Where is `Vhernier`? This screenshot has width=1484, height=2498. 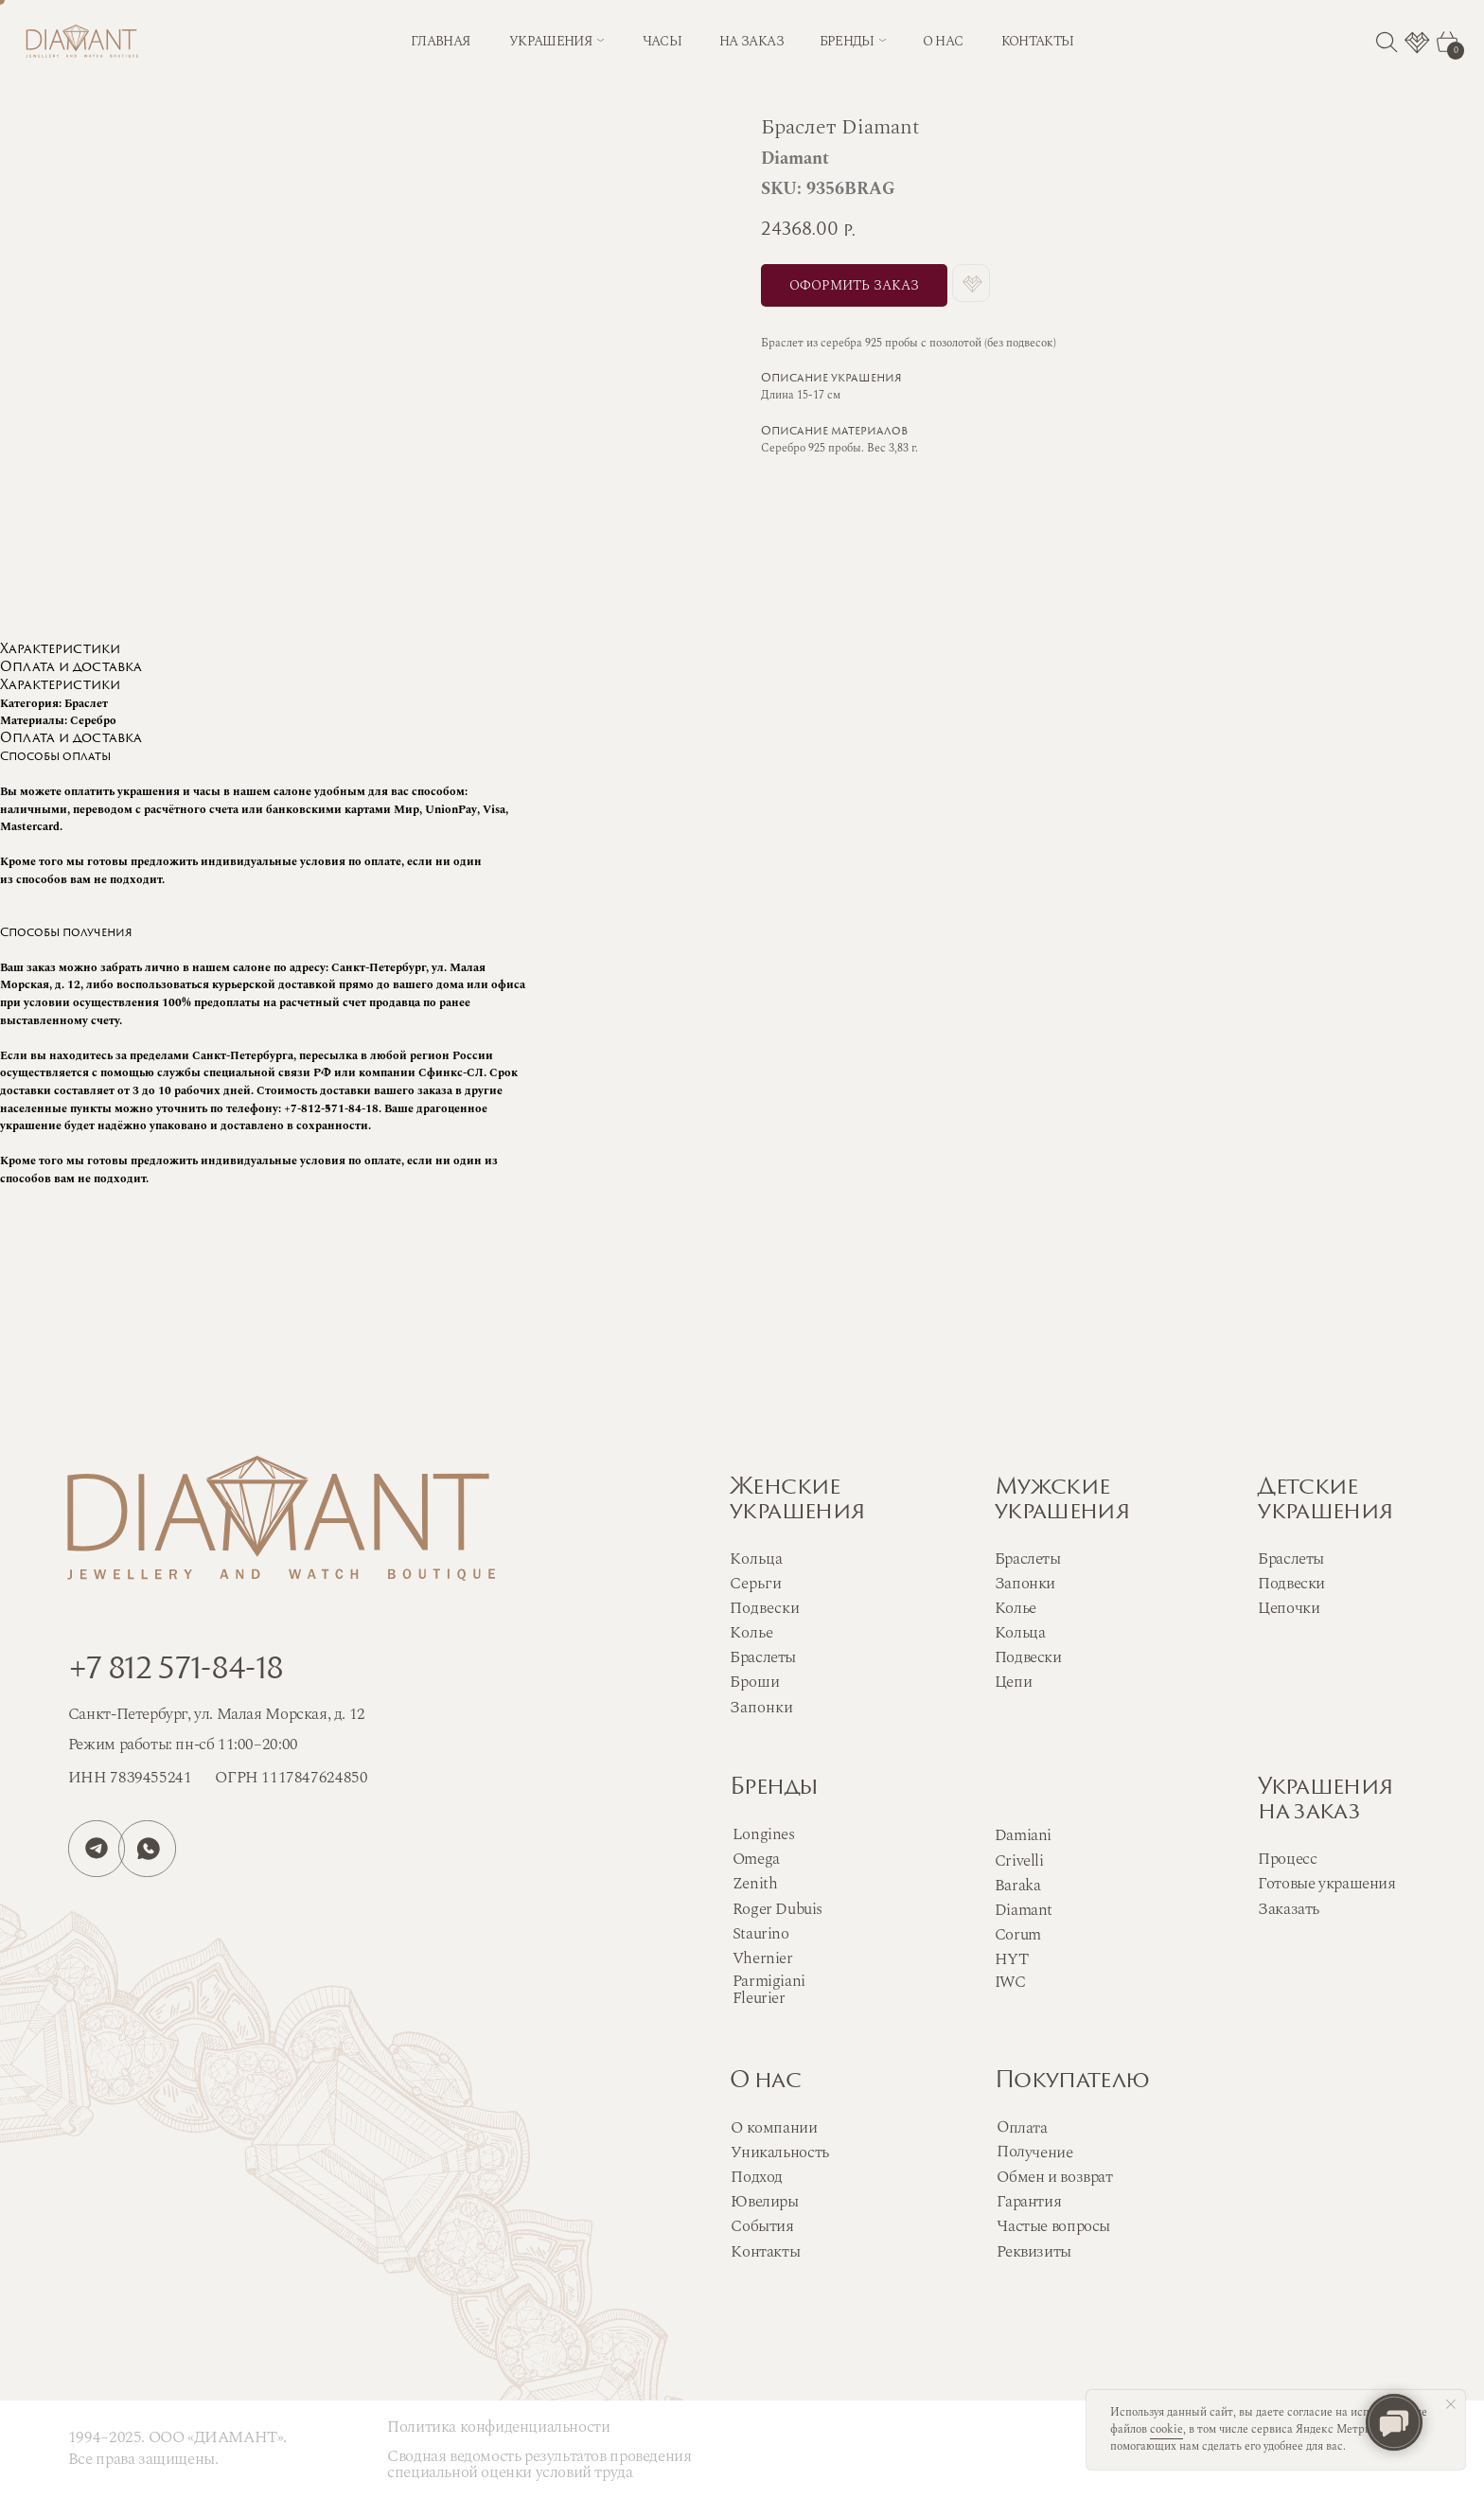 Vhernier is located at coordinates (763, 1958).